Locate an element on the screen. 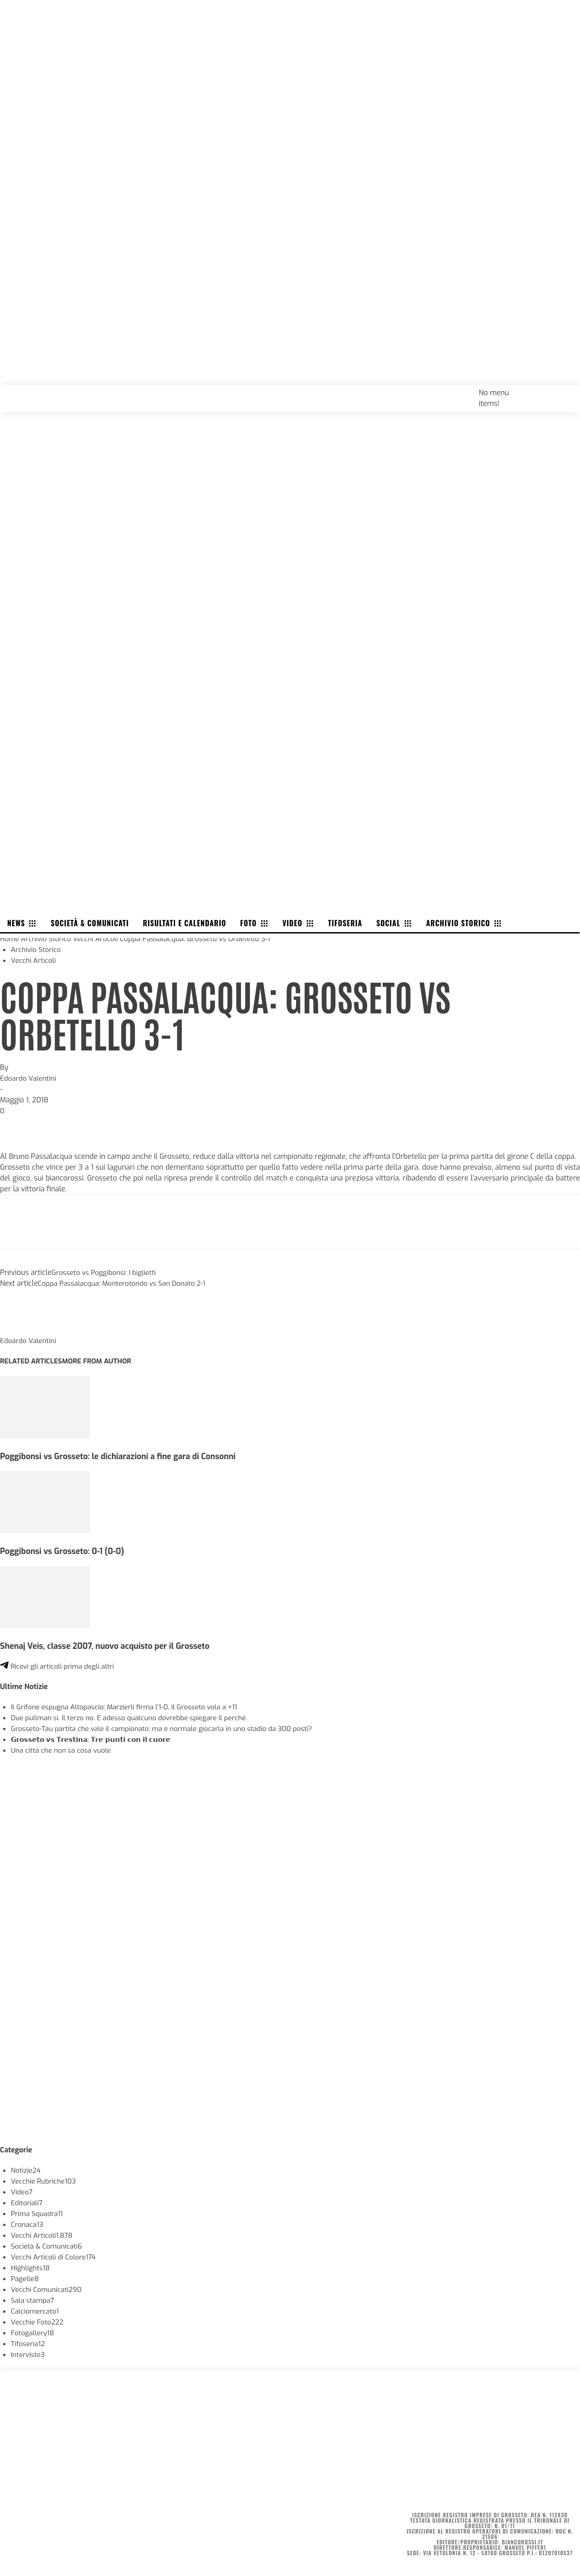  Home is located at coordinates (10, 938).